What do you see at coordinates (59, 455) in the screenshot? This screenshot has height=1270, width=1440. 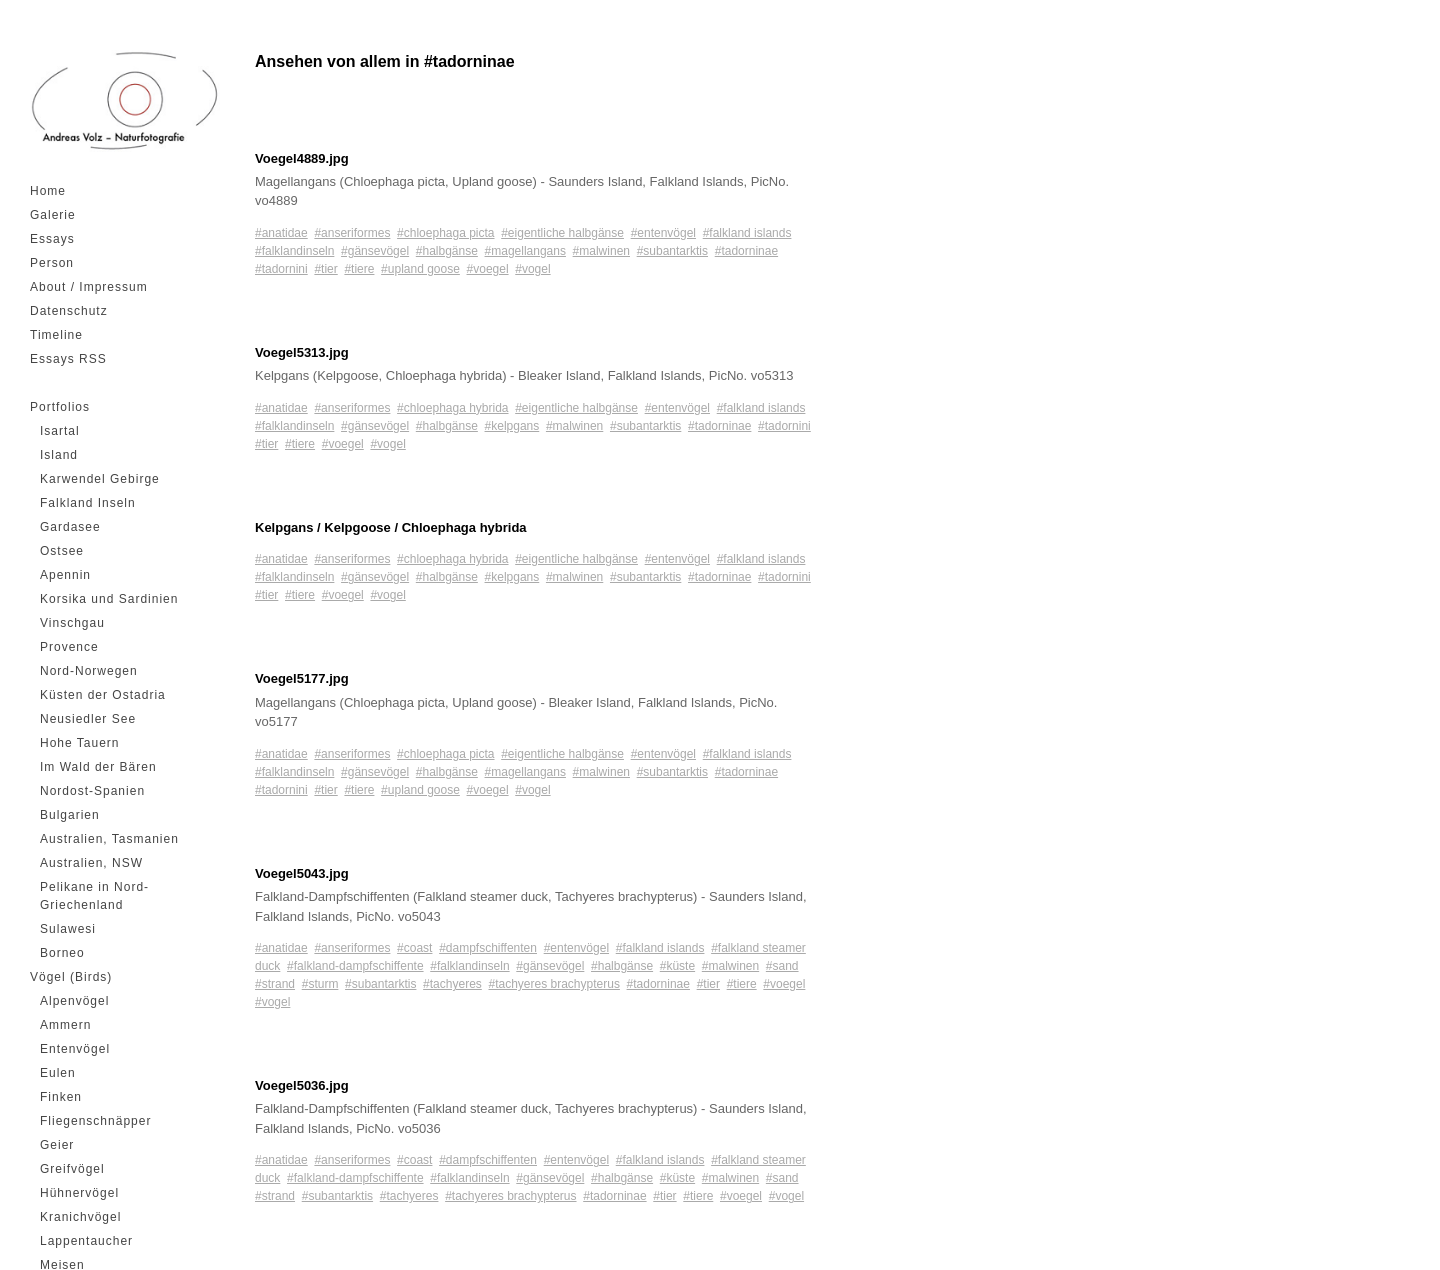 I see `Island` at bounding box center [59, 455].